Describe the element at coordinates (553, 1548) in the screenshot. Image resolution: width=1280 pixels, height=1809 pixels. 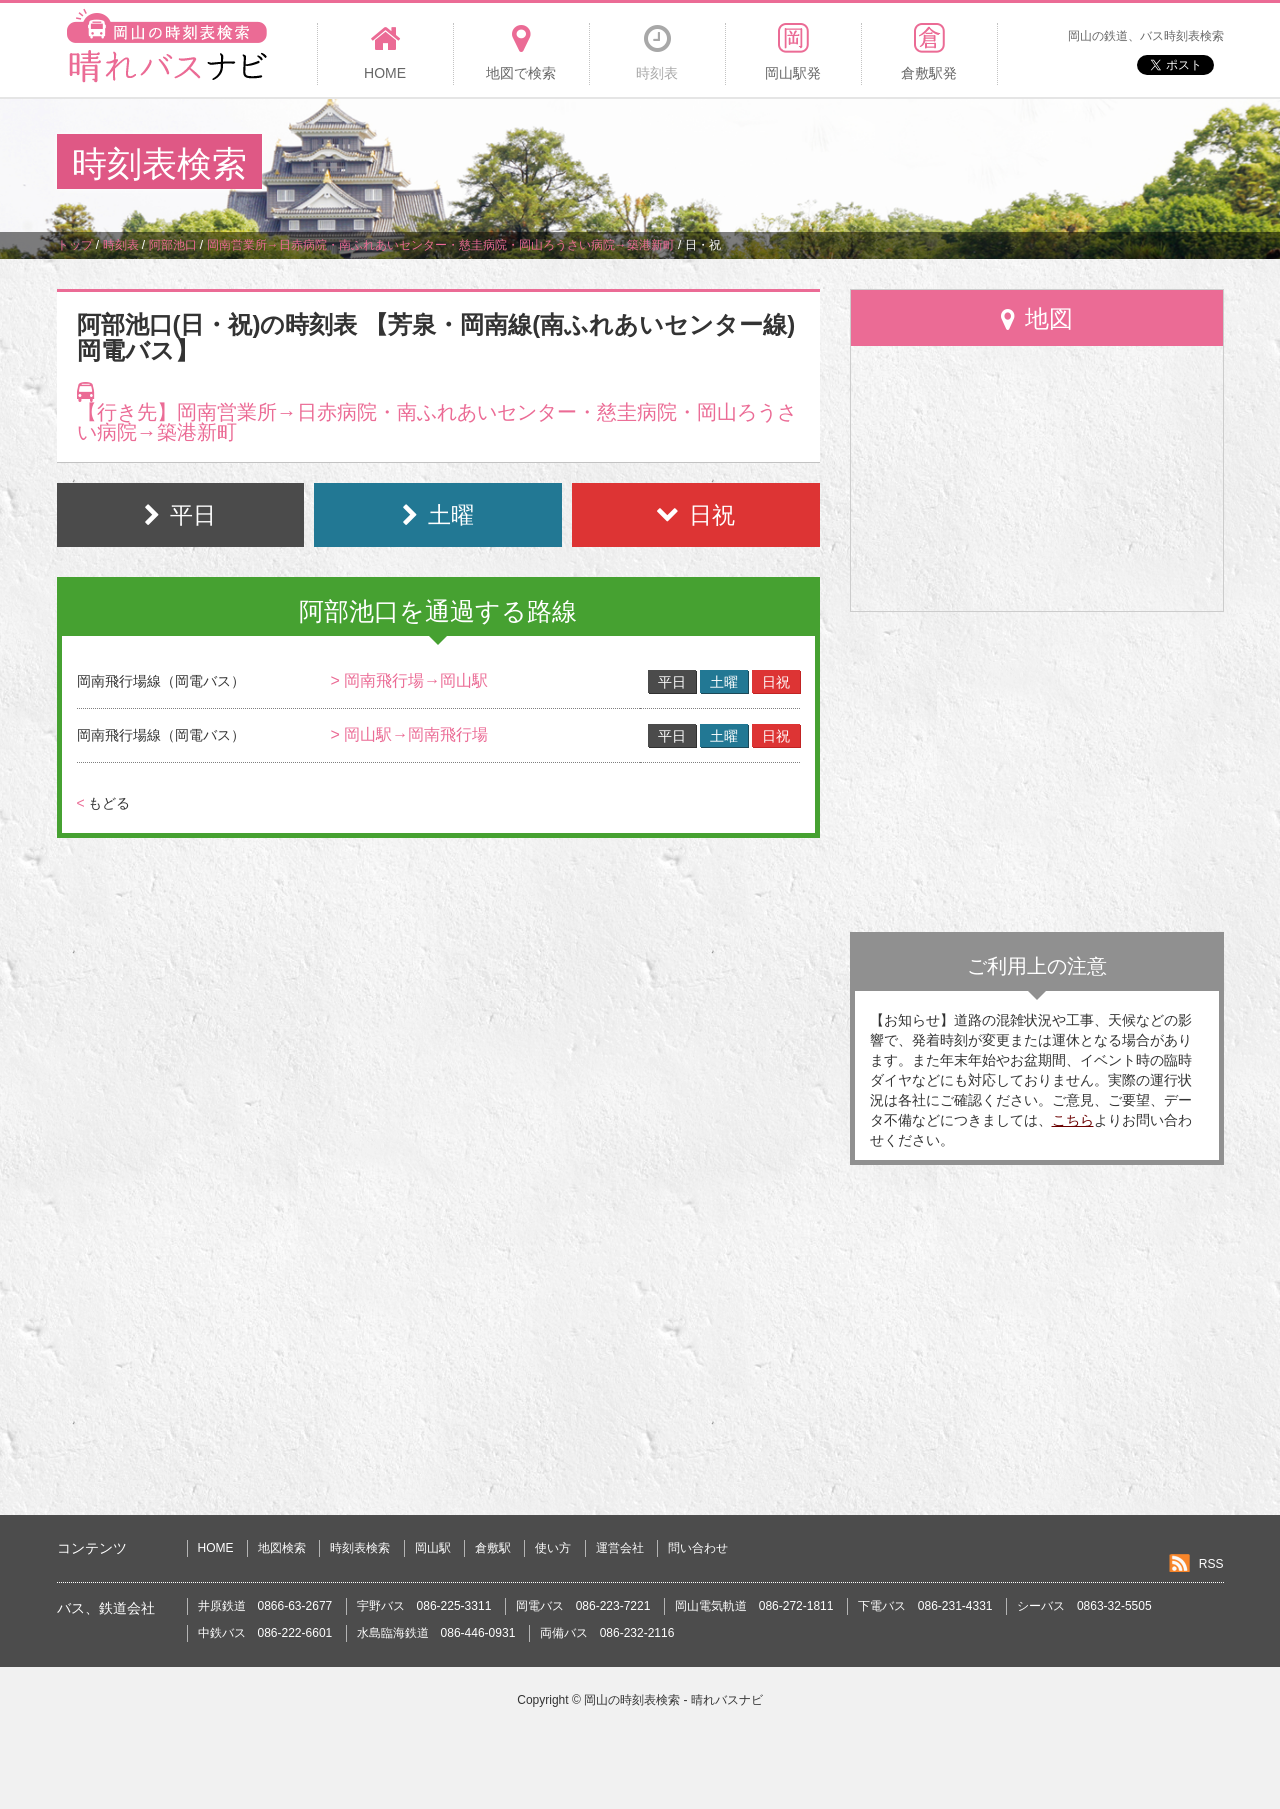
I see `使い方` at that location.